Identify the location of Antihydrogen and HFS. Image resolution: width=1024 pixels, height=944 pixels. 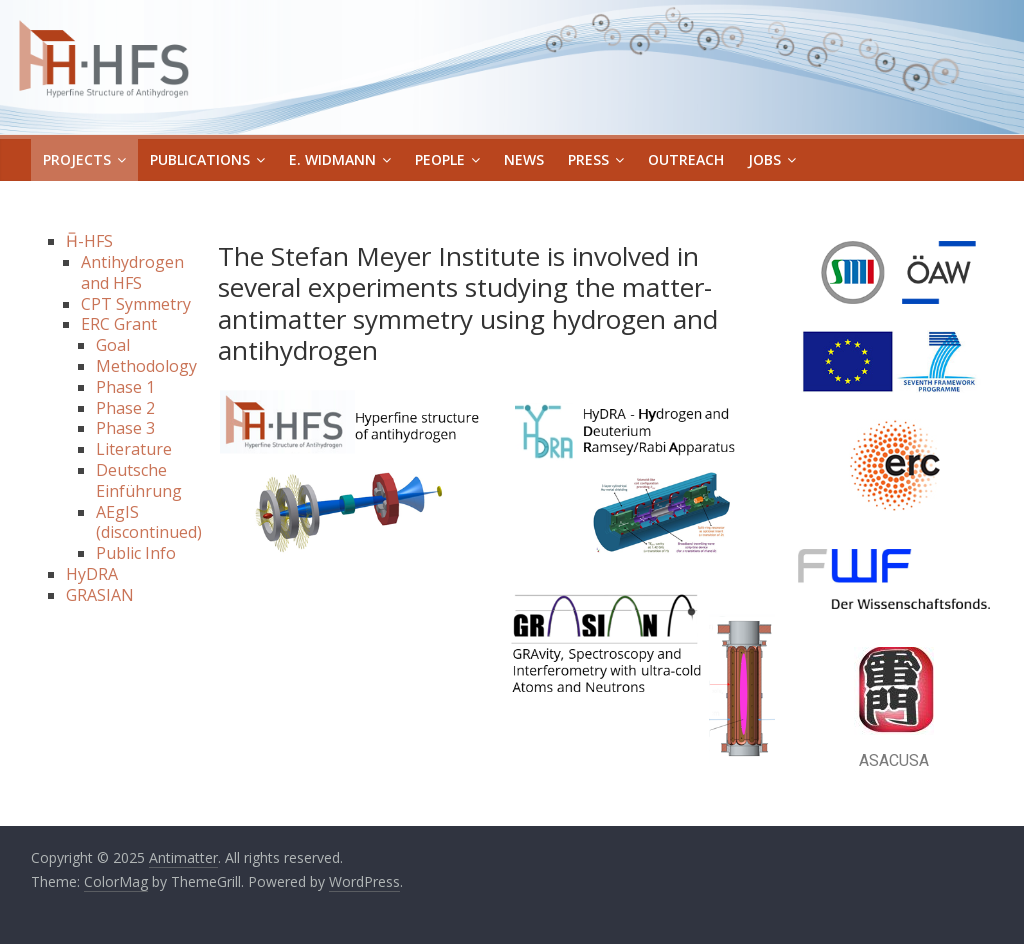
(132, 272).